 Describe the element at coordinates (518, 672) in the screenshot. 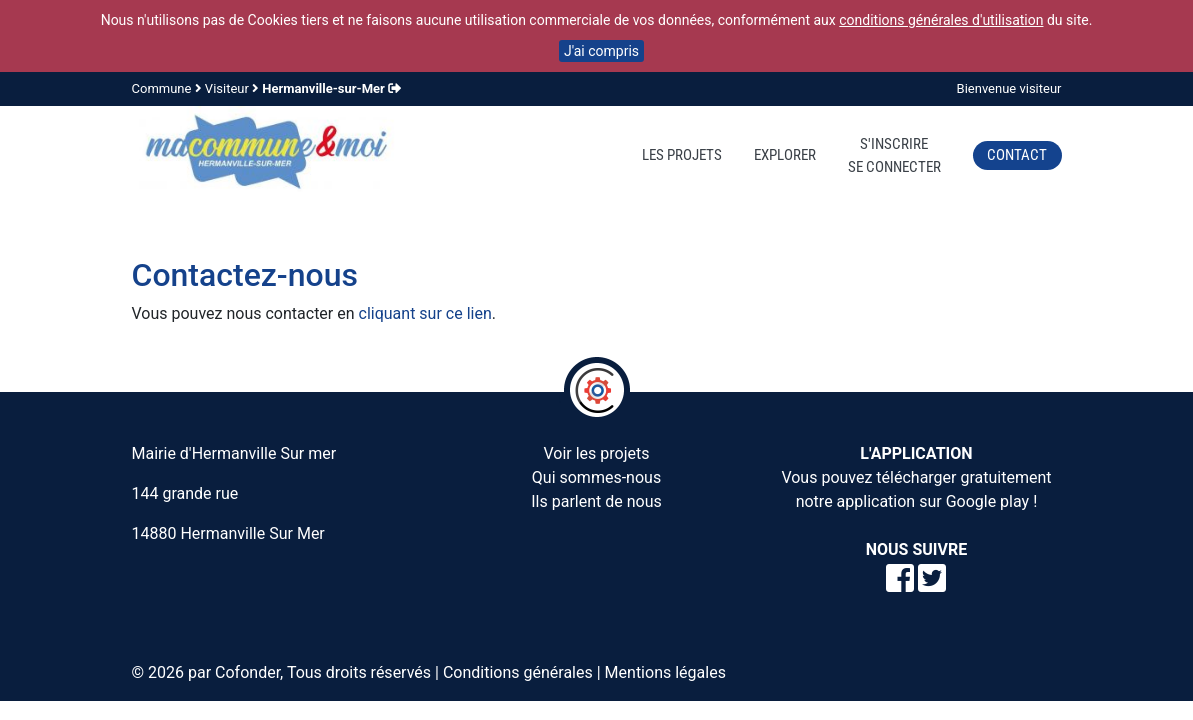

I see `Conditions générales` at that location.